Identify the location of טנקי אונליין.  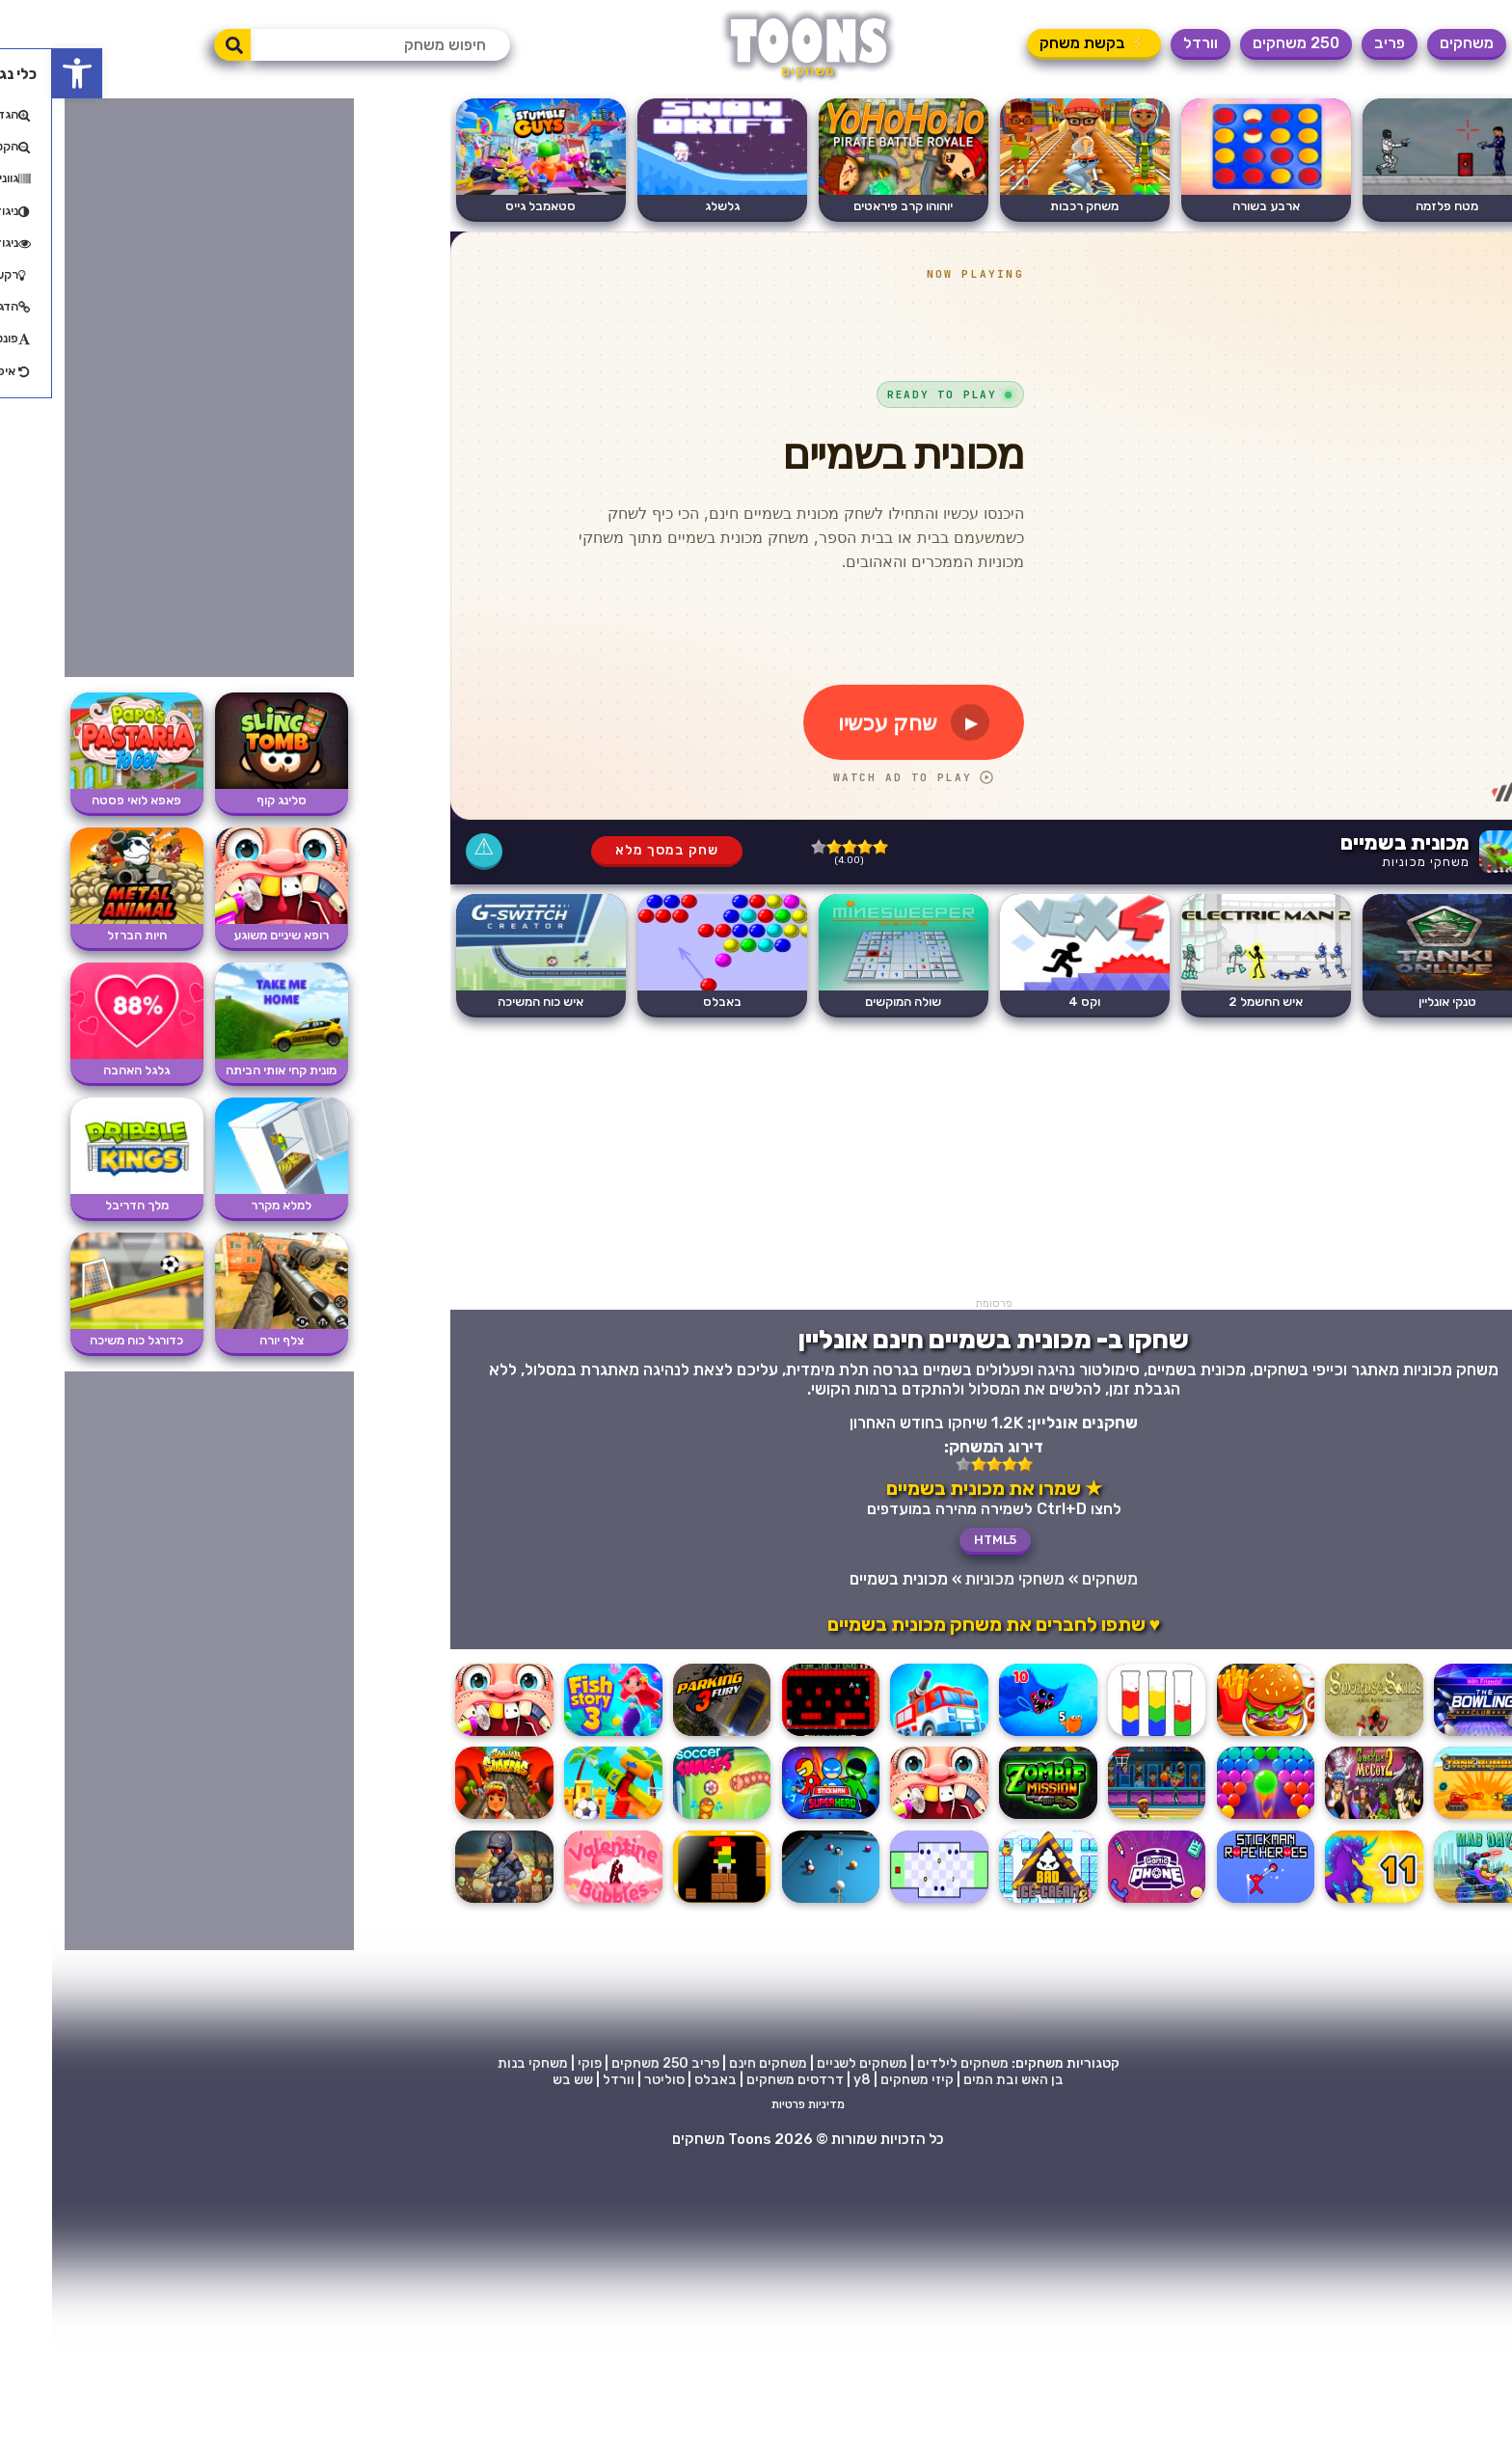
(1395, 1001).